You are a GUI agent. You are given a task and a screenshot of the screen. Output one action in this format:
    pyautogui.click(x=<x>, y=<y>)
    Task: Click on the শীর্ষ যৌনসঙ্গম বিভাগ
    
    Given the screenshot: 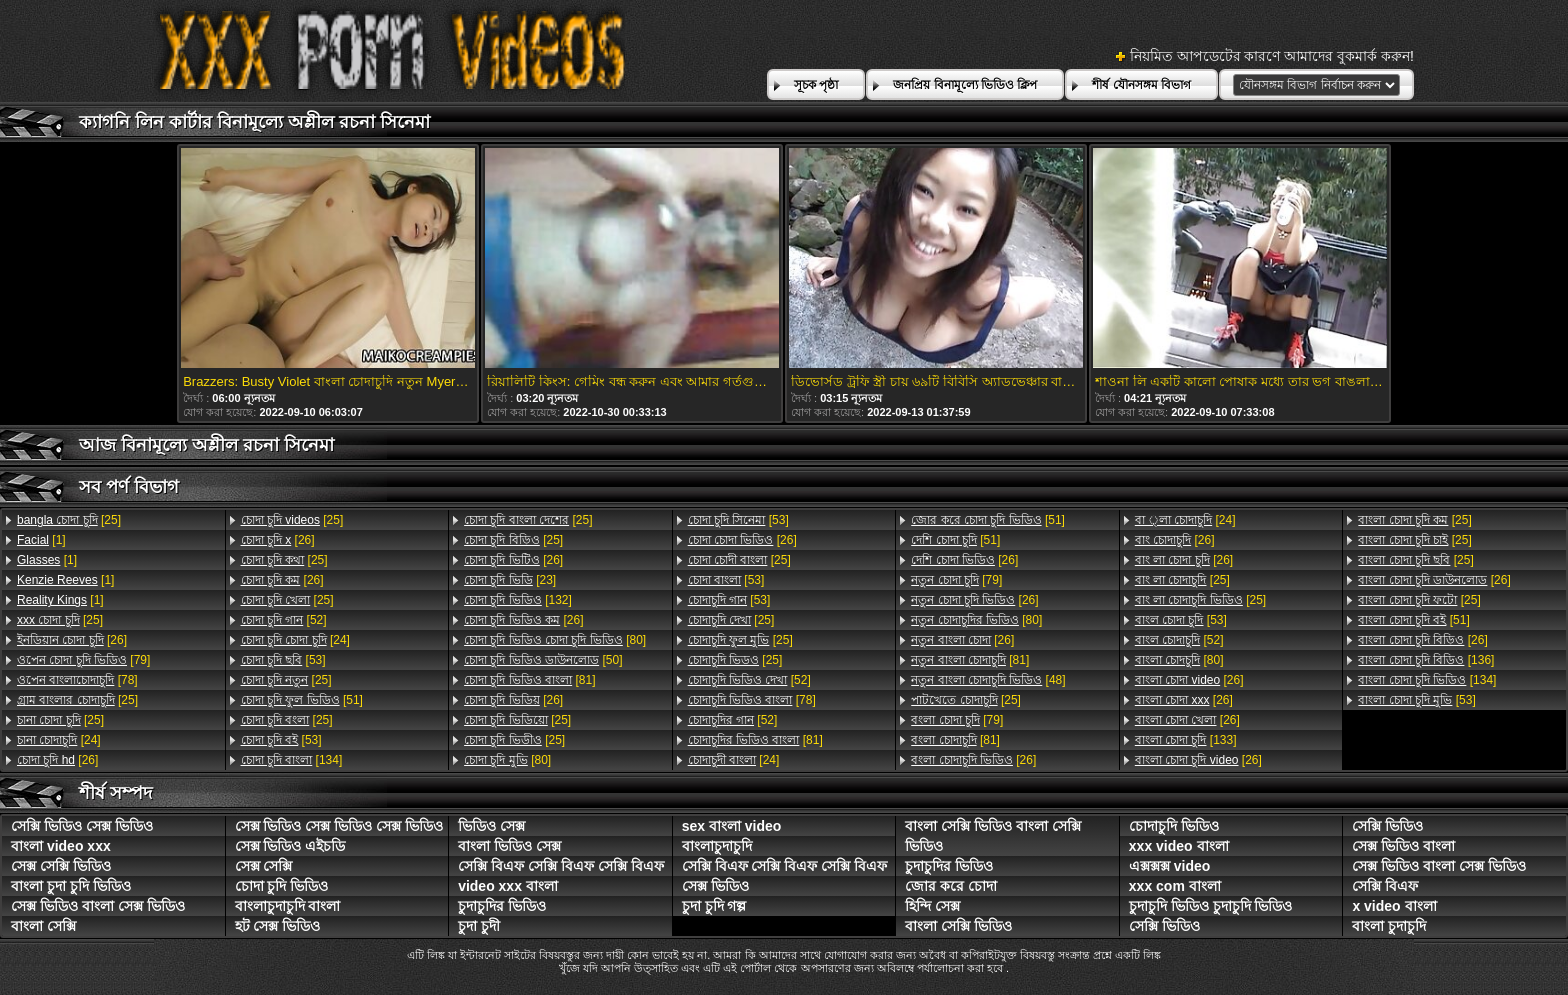 What is the action you would take?
    pyautogui.click(x=1141, y=85)
    